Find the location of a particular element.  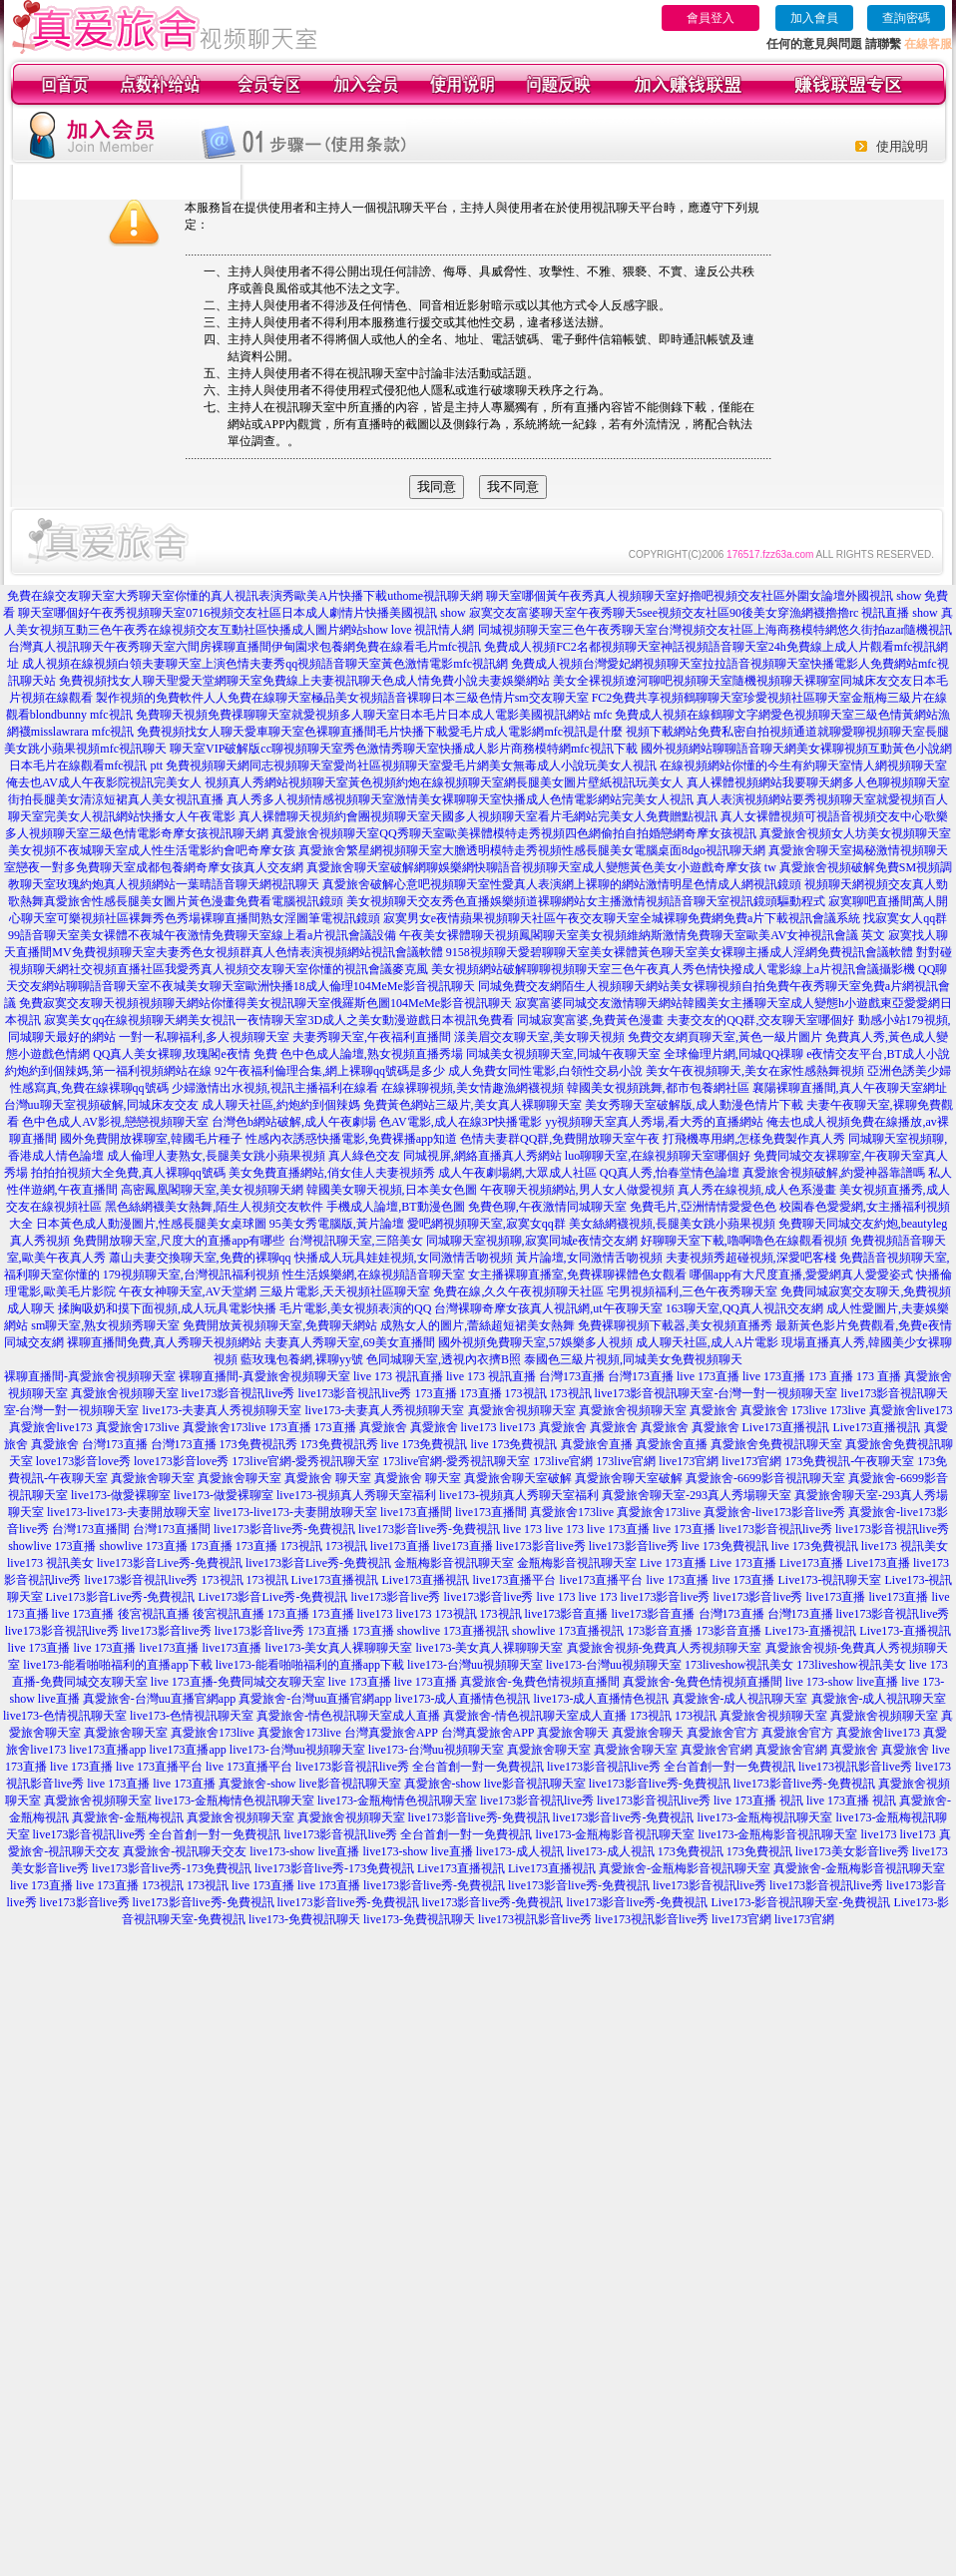

色AV電影,成人在線3P快播電影 is located at coordinates (460, 1122).